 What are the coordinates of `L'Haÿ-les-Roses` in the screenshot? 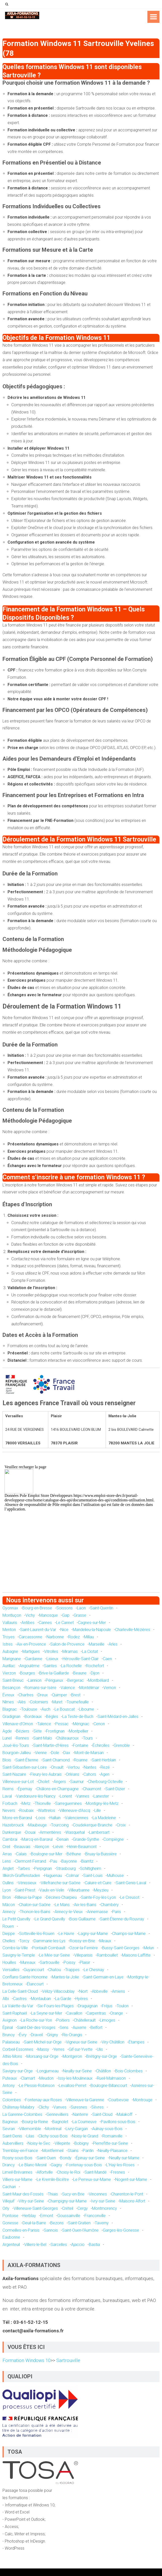 It's located at (120, 2165).